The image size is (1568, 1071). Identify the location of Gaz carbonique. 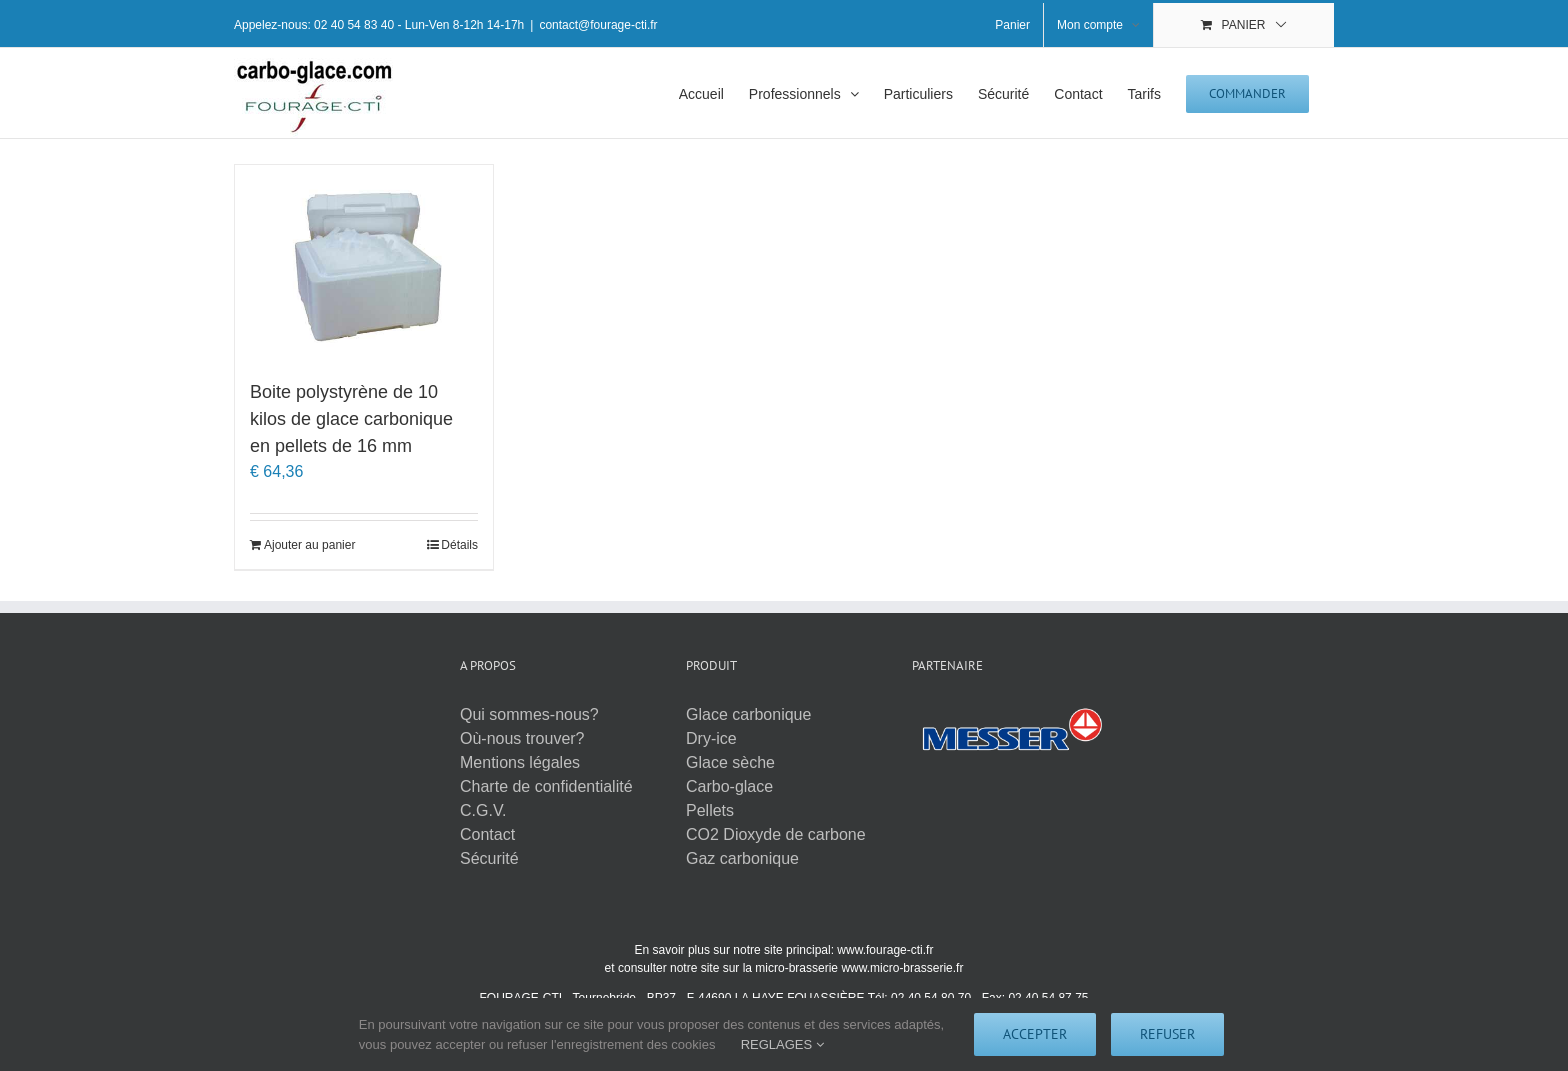
(742, 858).